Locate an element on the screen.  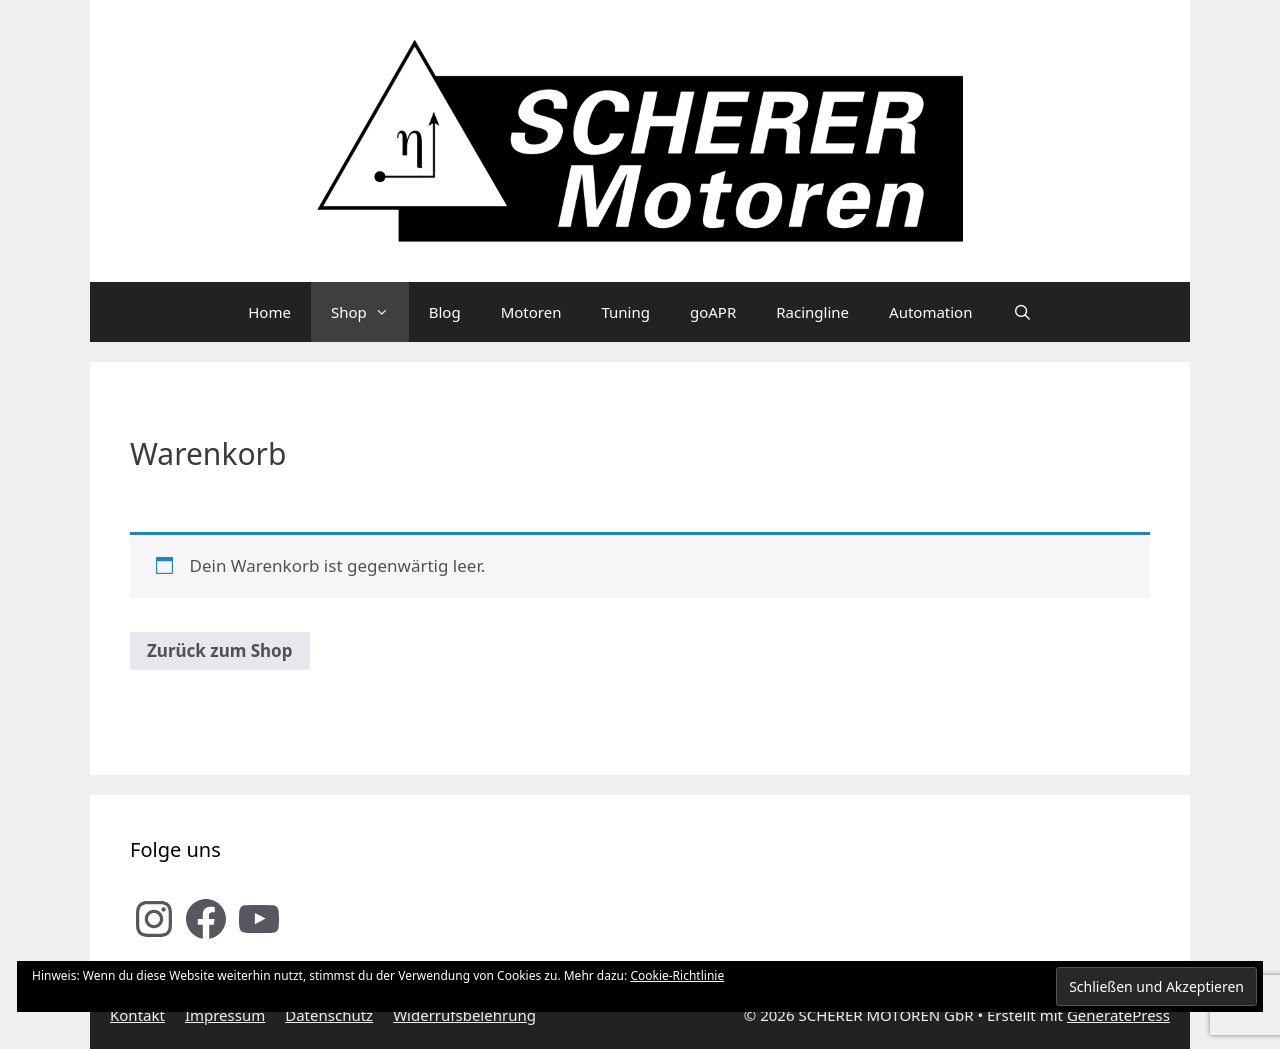
Shop is located at coordinates (370, 312).